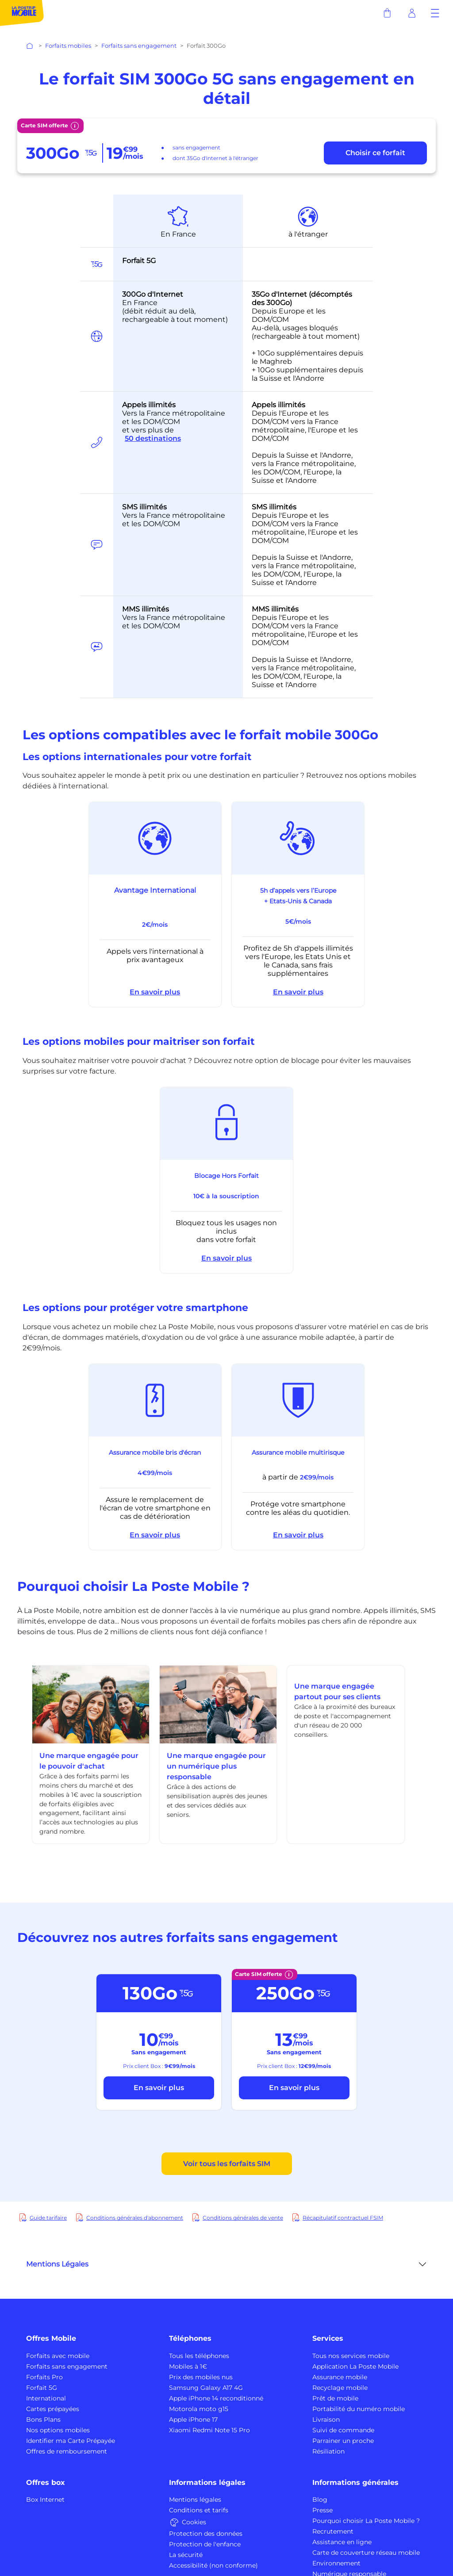 Image resolution: width=453 pixels, height=2576 pixels. Describe the element at coordinates (155, 992) in the screenshot. I see `En savoir plus [button]` at that location.